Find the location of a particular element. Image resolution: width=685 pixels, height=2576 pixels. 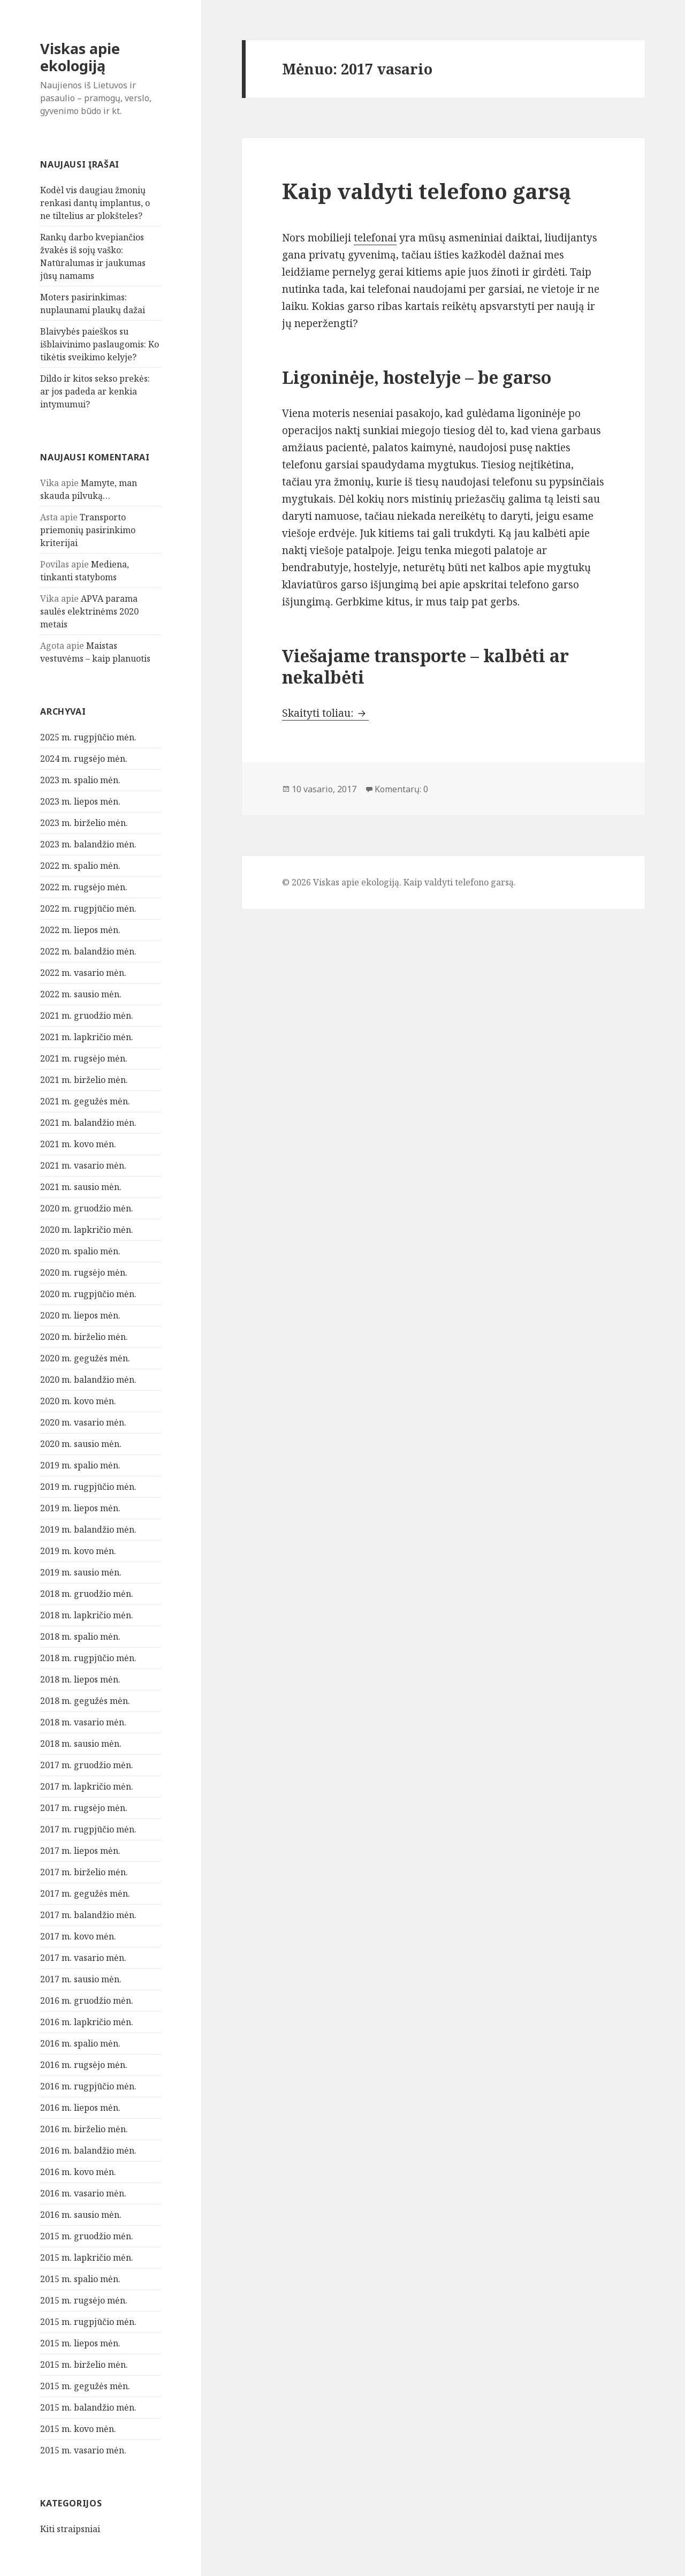

2016 m. rugsėjo mėn. is located at coordinates (83, 2065).